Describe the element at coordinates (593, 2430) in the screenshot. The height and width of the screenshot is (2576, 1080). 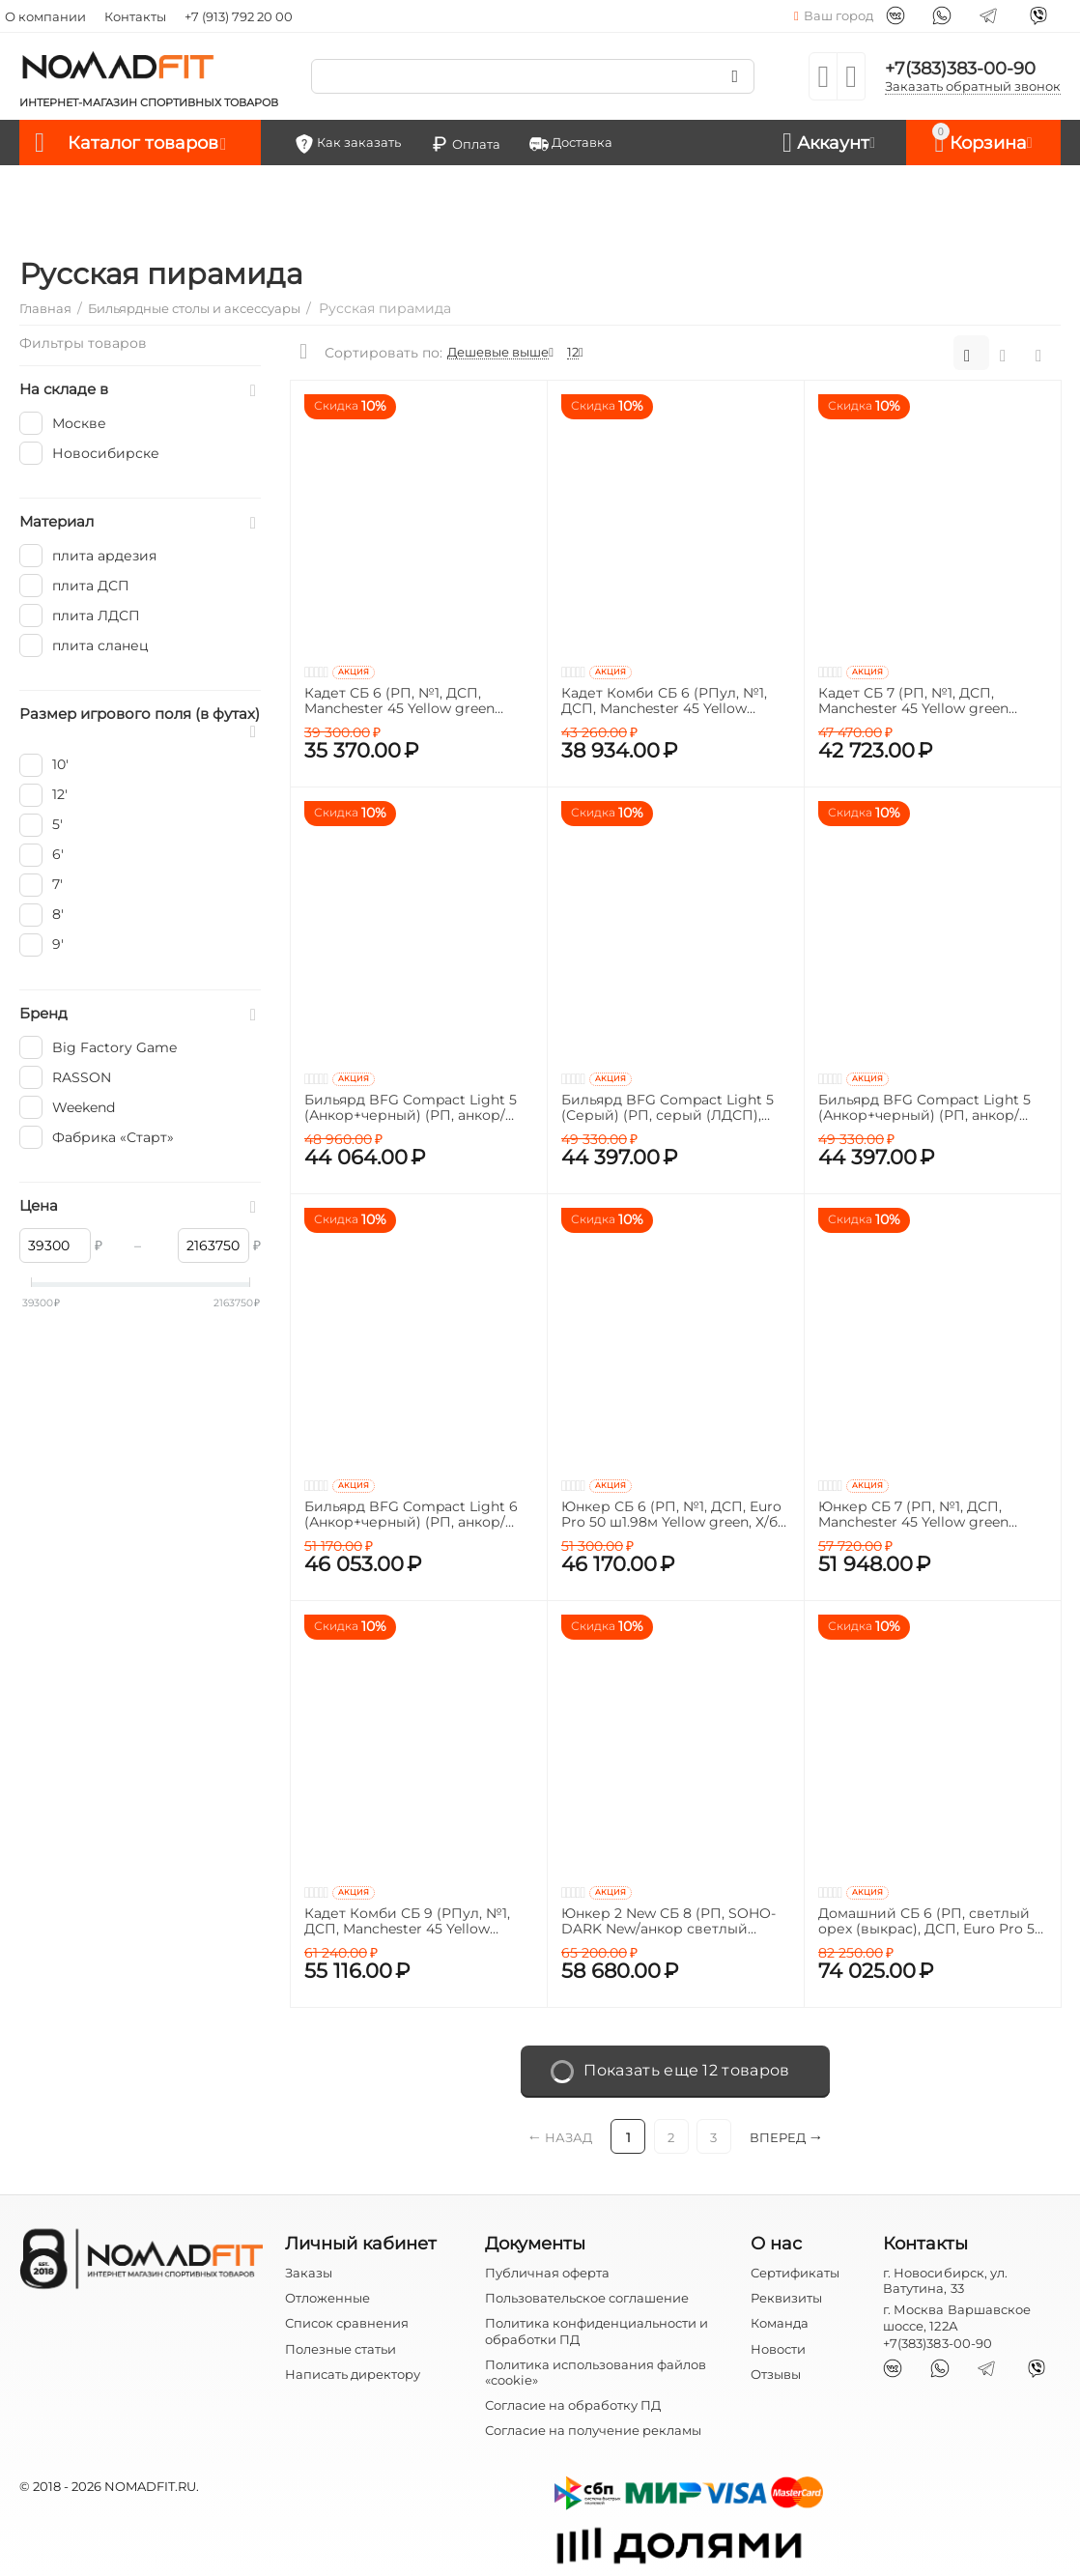
I see `Согласие на получение рекламы` at that location.